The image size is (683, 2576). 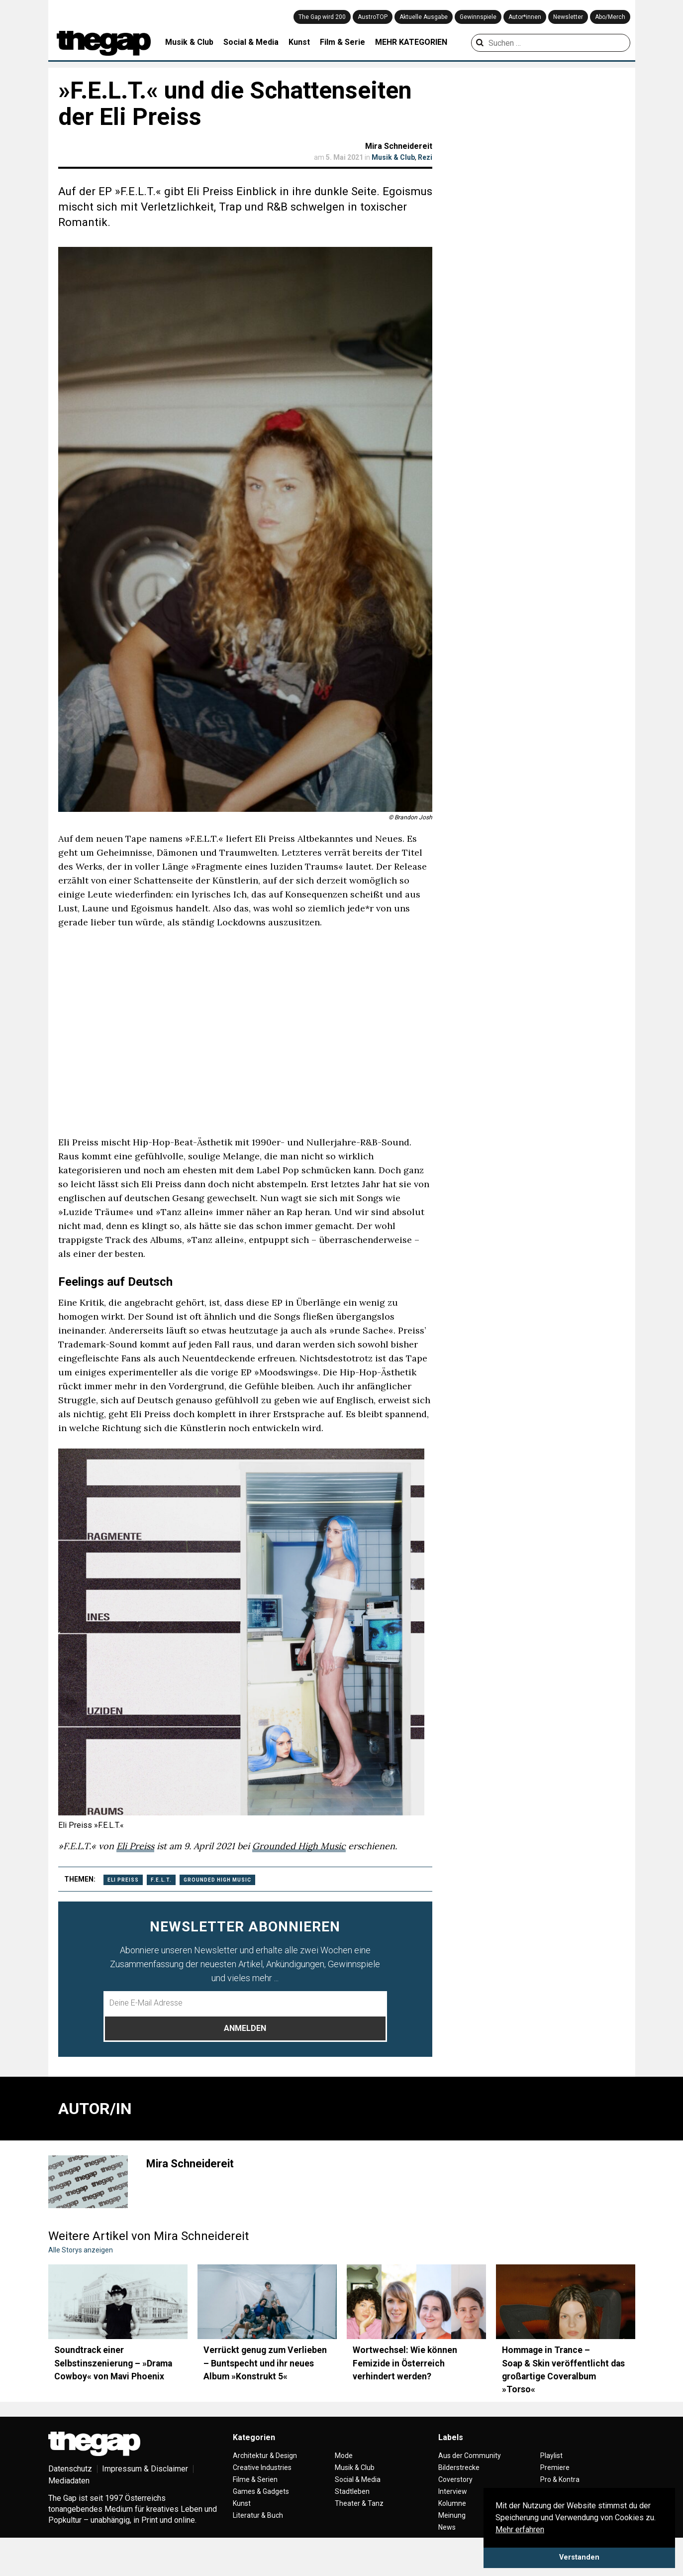 What do you see at coordinates (469, 2456) in the screenshot?
I see `Aus der Community` at bounding box center [469, 2456].